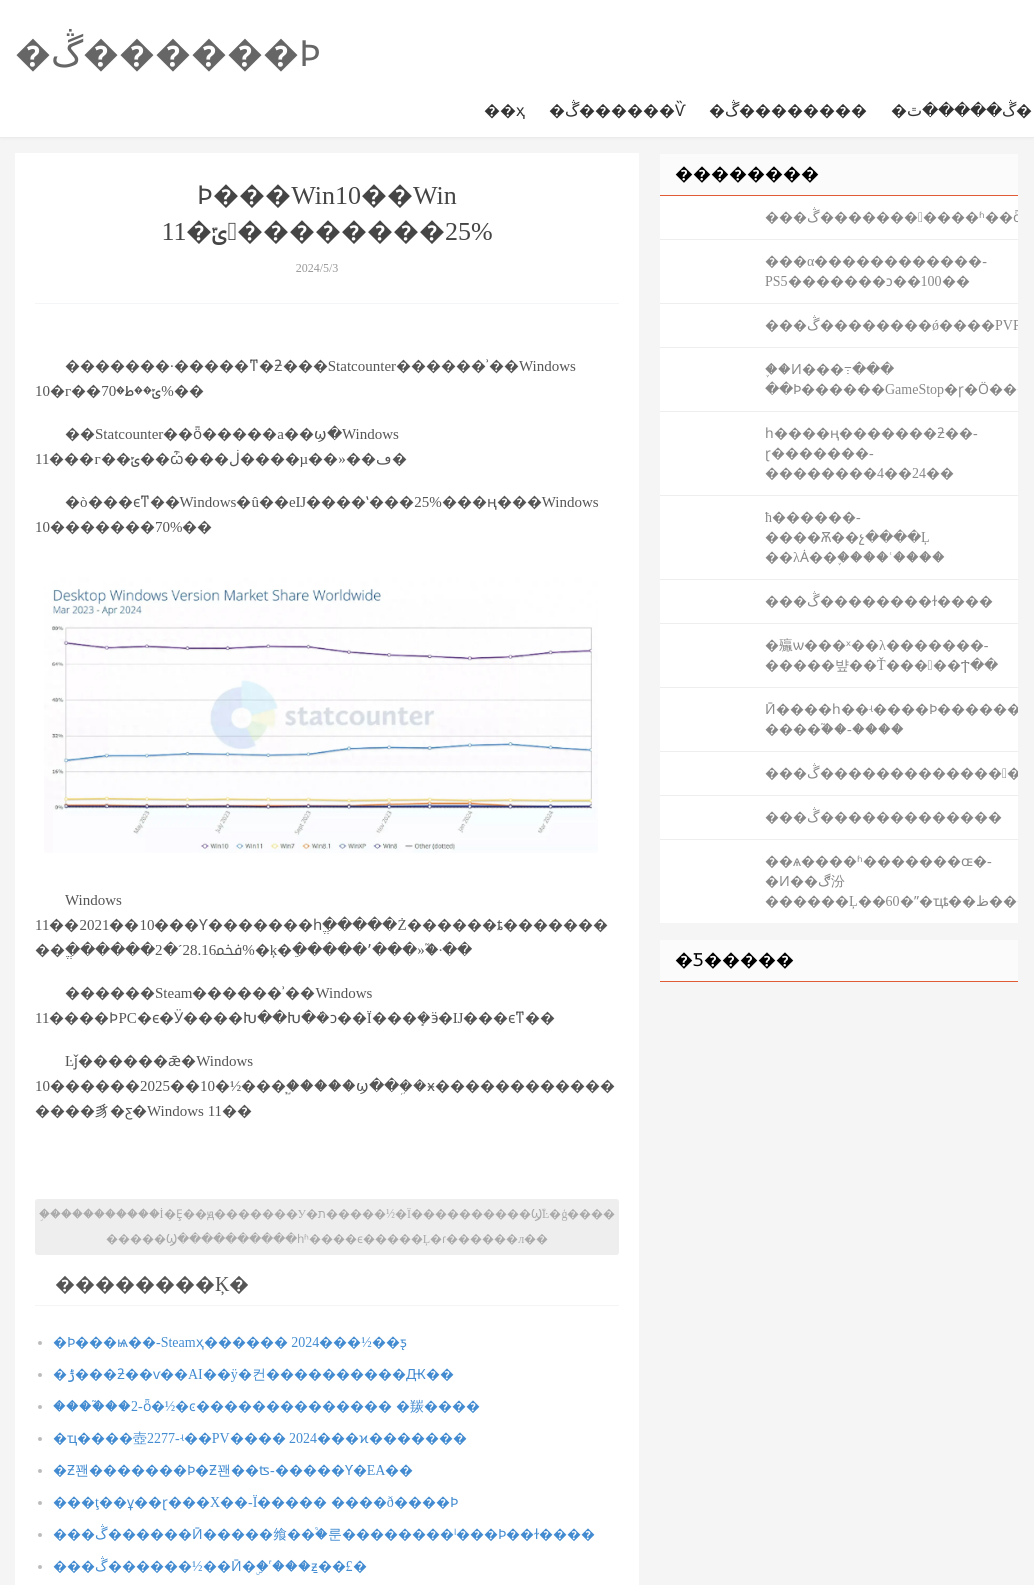 The image size is (1034, 1585). Describe the element at coordinates (871, 453) in the screenshot. I see `һ����ң�������ƻ��񣺲���-���ɽ�������-��������4��24��` at that location.